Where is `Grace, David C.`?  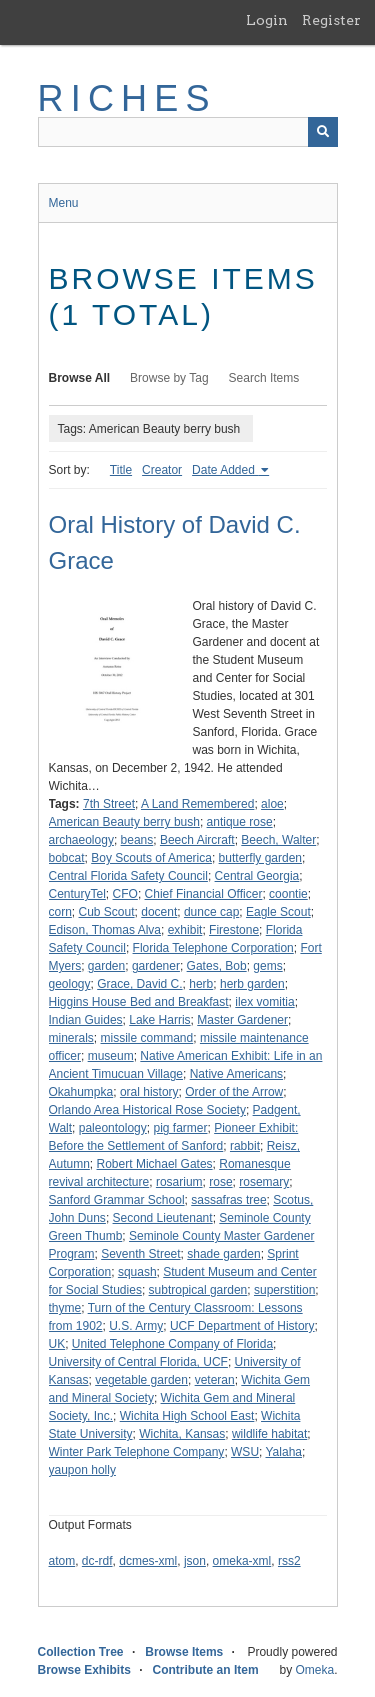
Grace, David C. is located at coordinates (139, 984).